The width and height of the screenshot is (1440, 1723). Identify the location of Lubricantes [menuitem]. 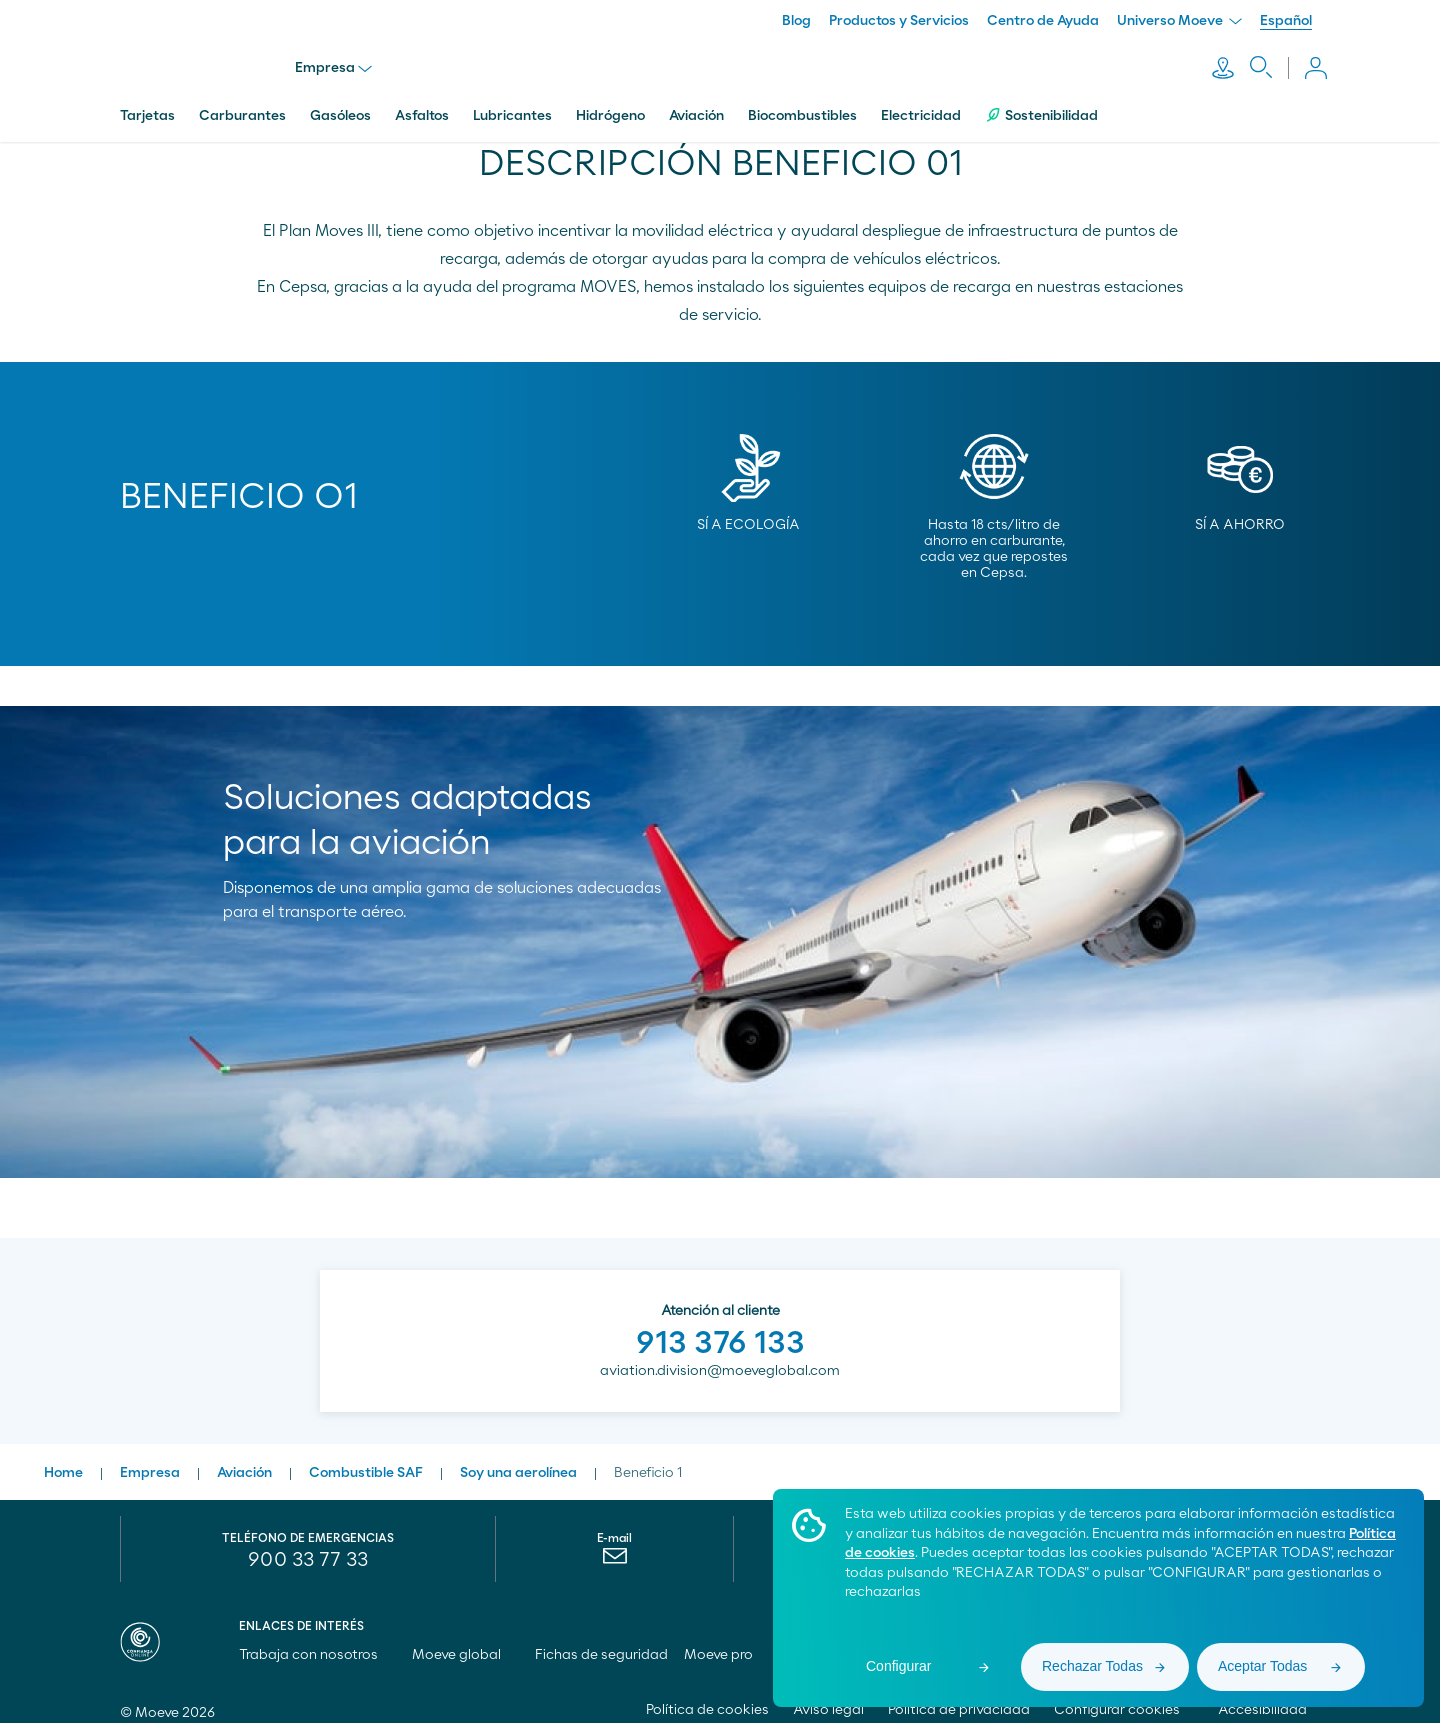
(512, 103).